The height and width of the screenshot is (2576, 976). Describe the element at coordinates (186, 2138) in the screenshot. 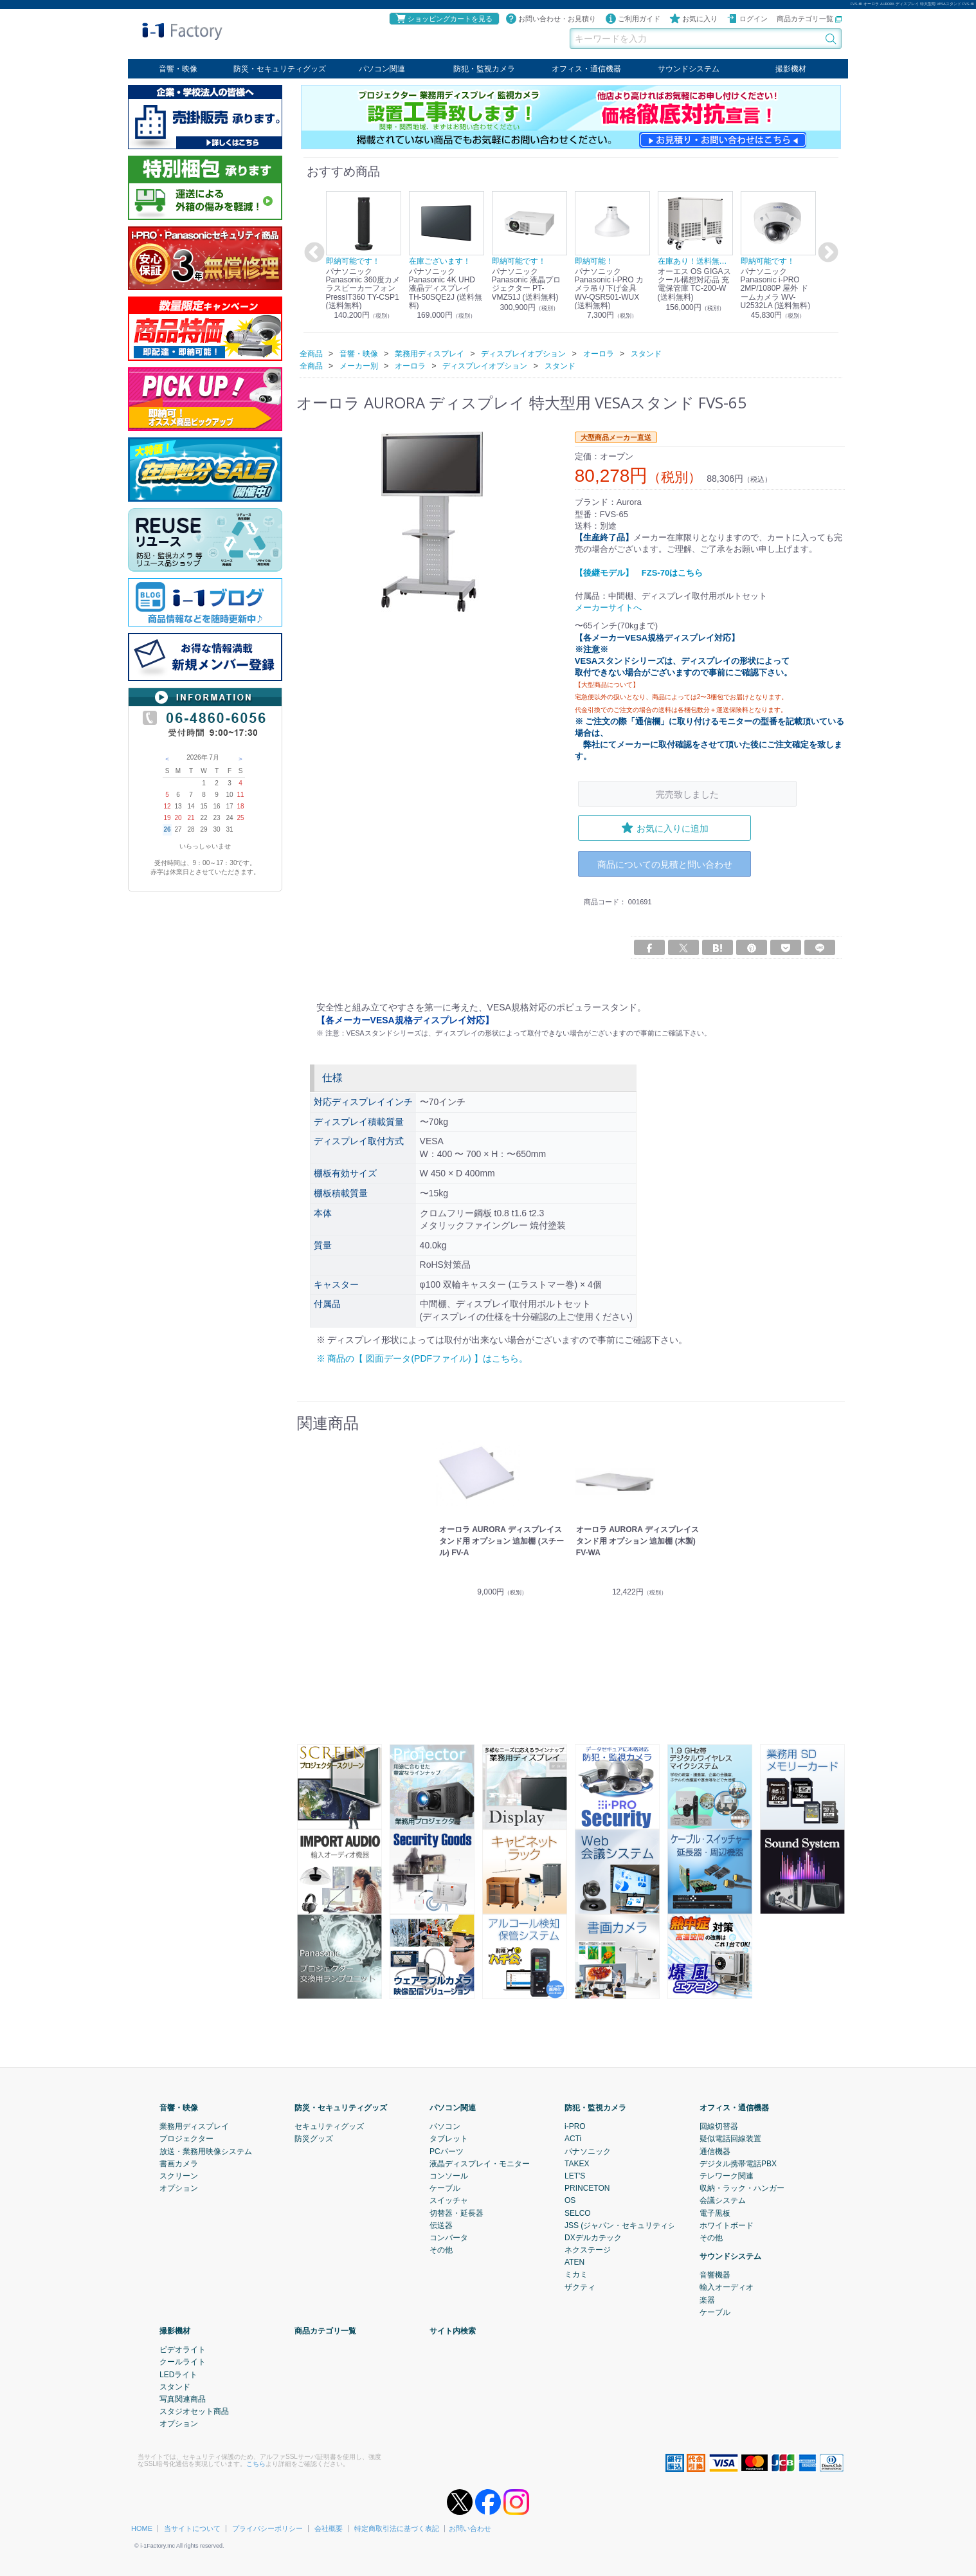

I see `プロジェクター` at that location.